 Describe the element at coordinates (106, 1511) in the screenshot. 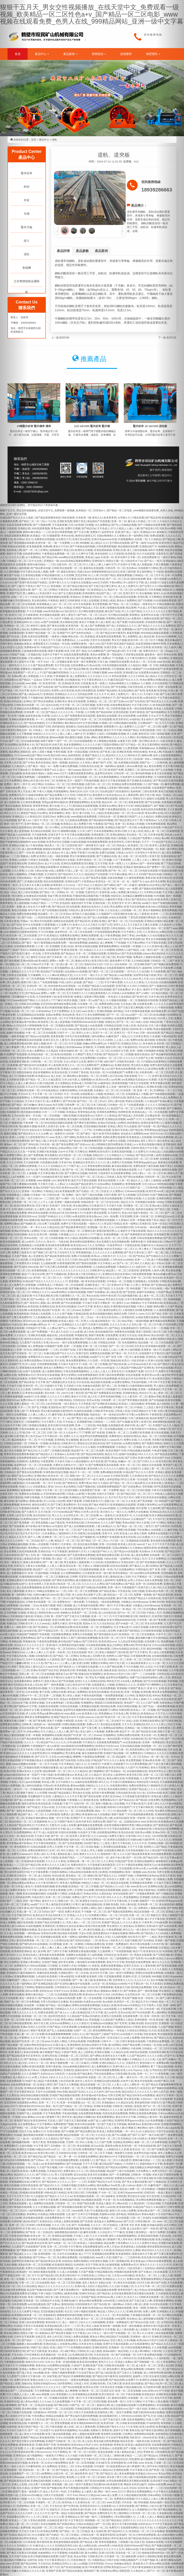

I see `美日韩久久` at that location.